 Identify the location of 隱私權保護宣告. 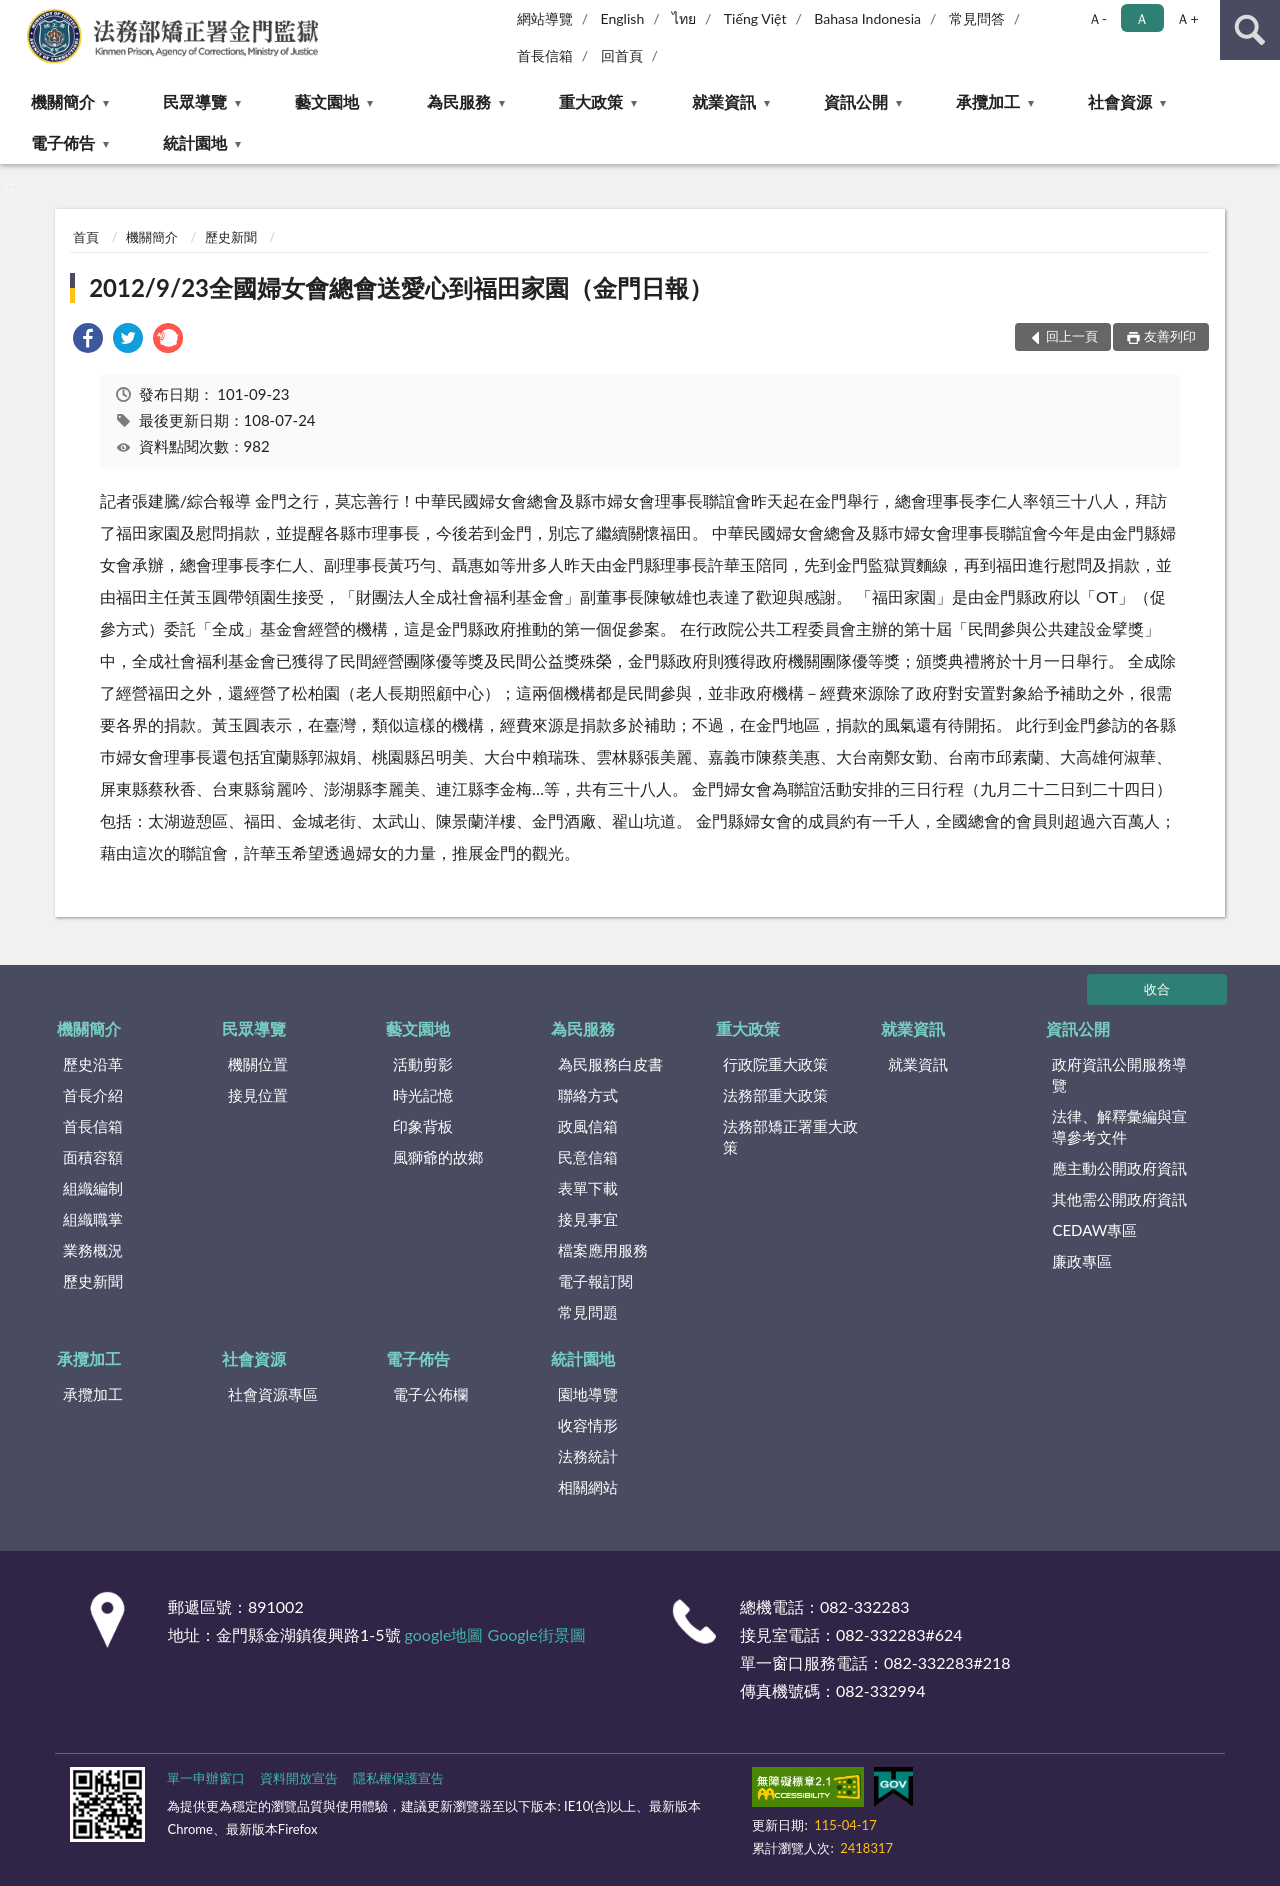
(398, 1778).